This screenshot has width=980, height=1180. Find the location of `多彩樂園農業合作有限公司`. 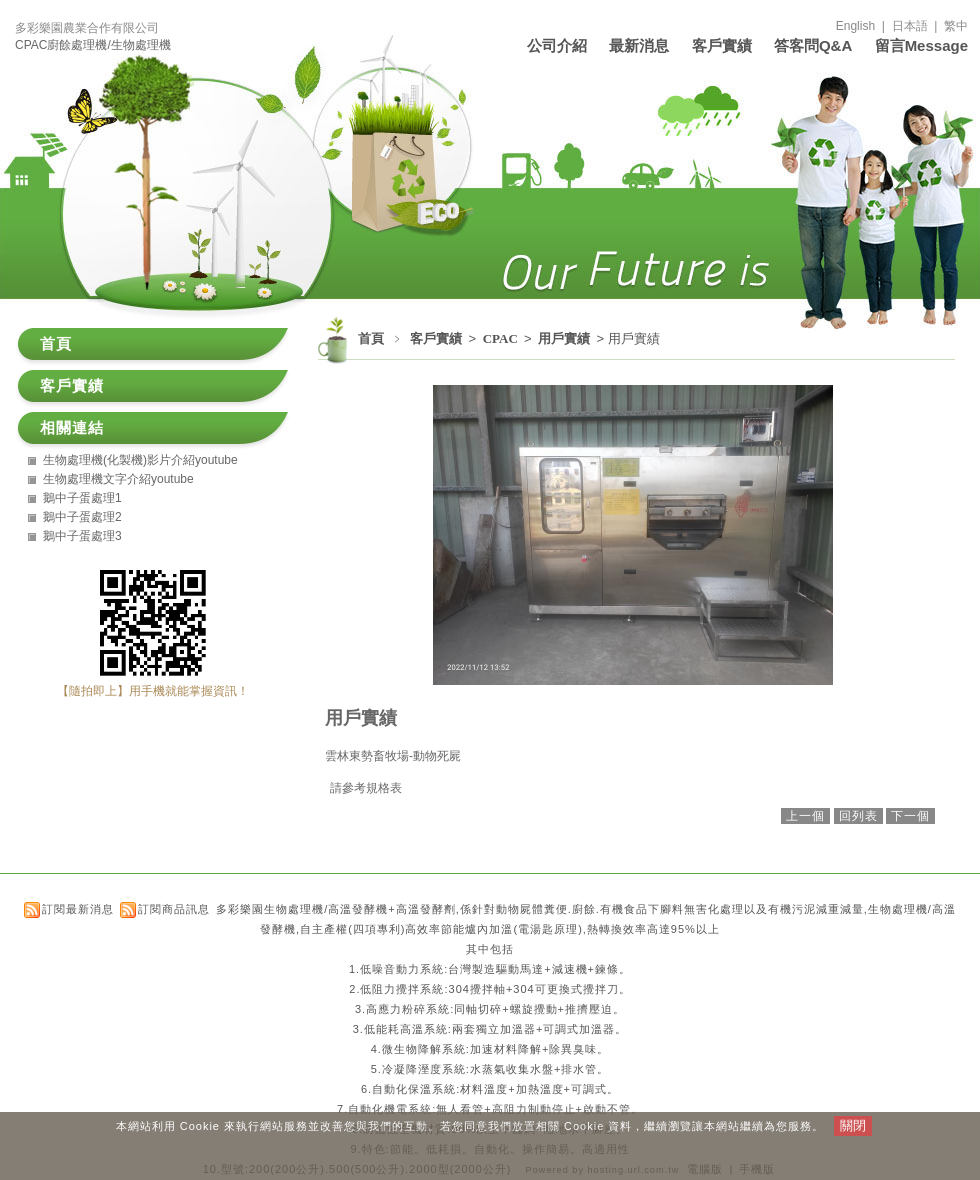

多彩樂園農業合作有限公司 is located at coordinates (87, 28).